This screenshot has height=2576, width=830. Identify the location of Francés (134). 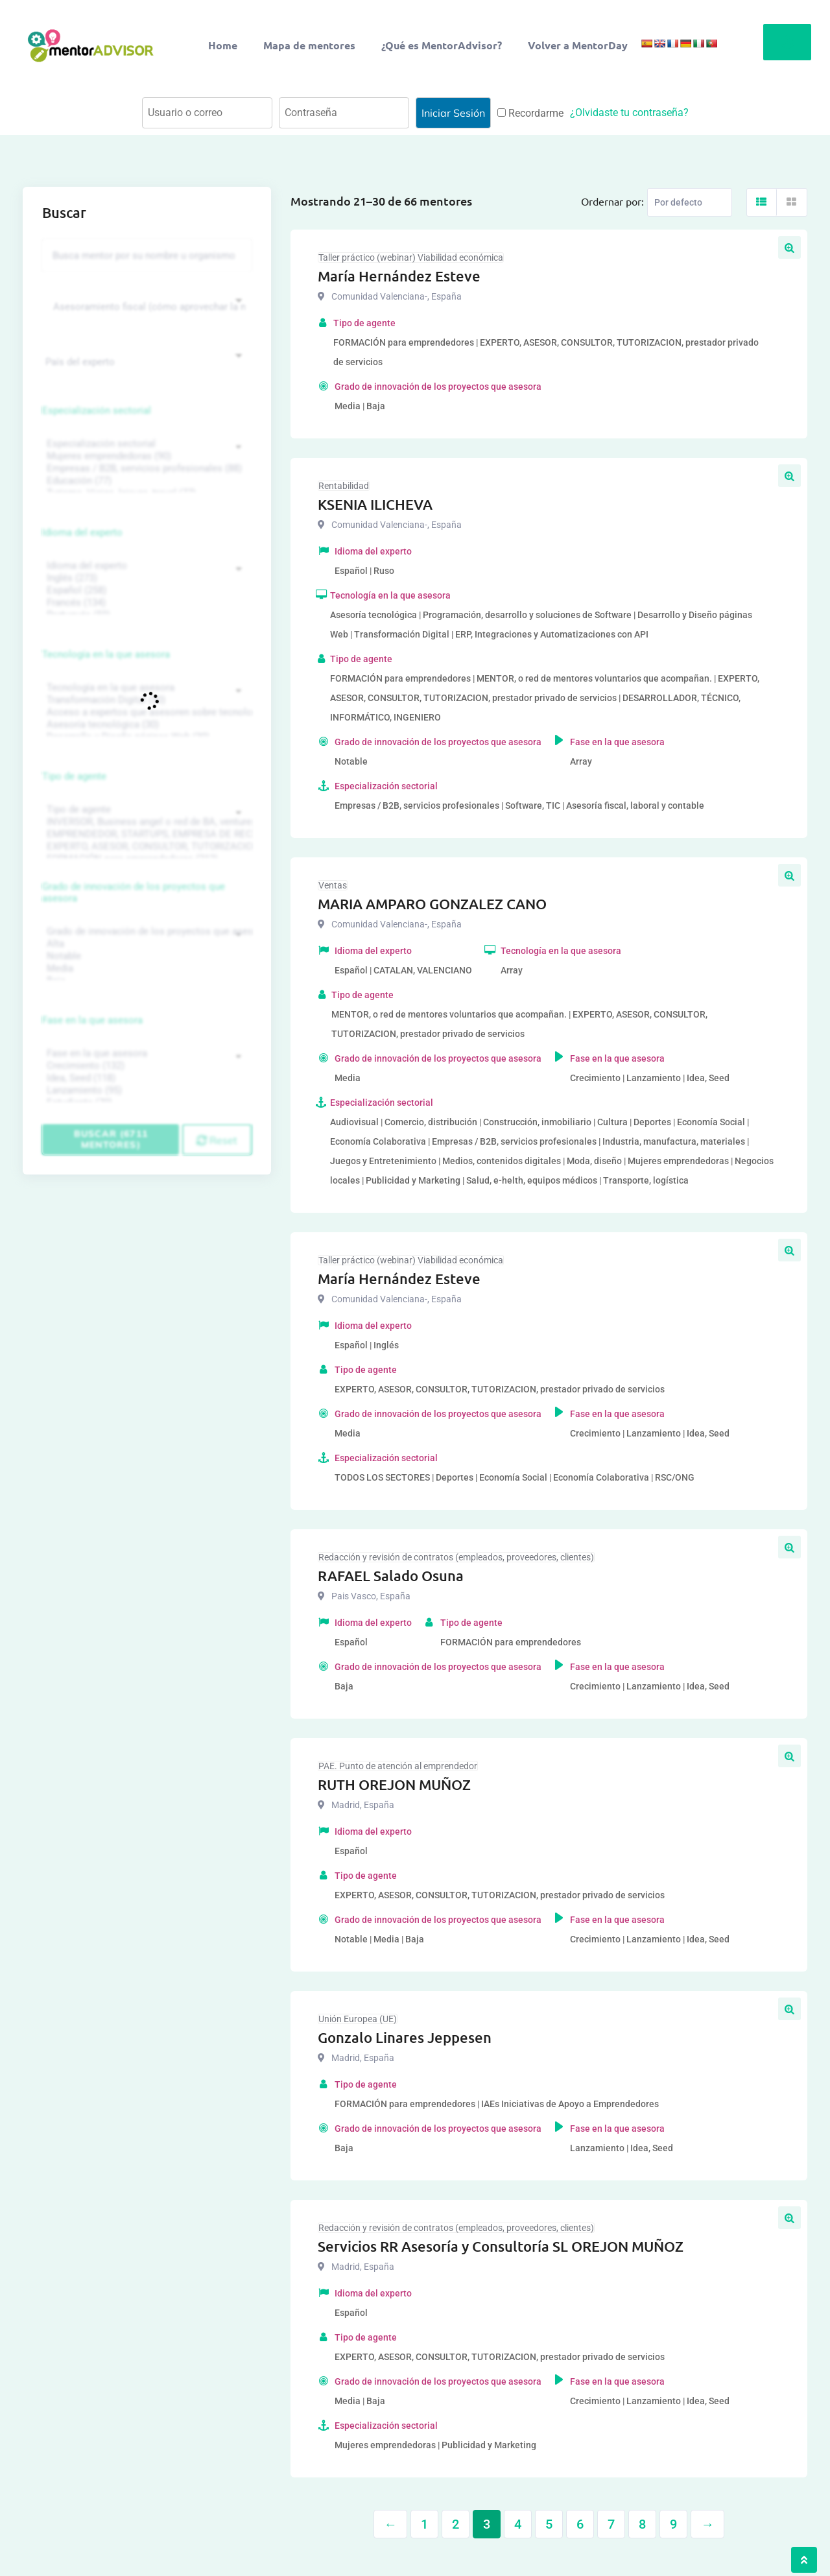
(145, 603).